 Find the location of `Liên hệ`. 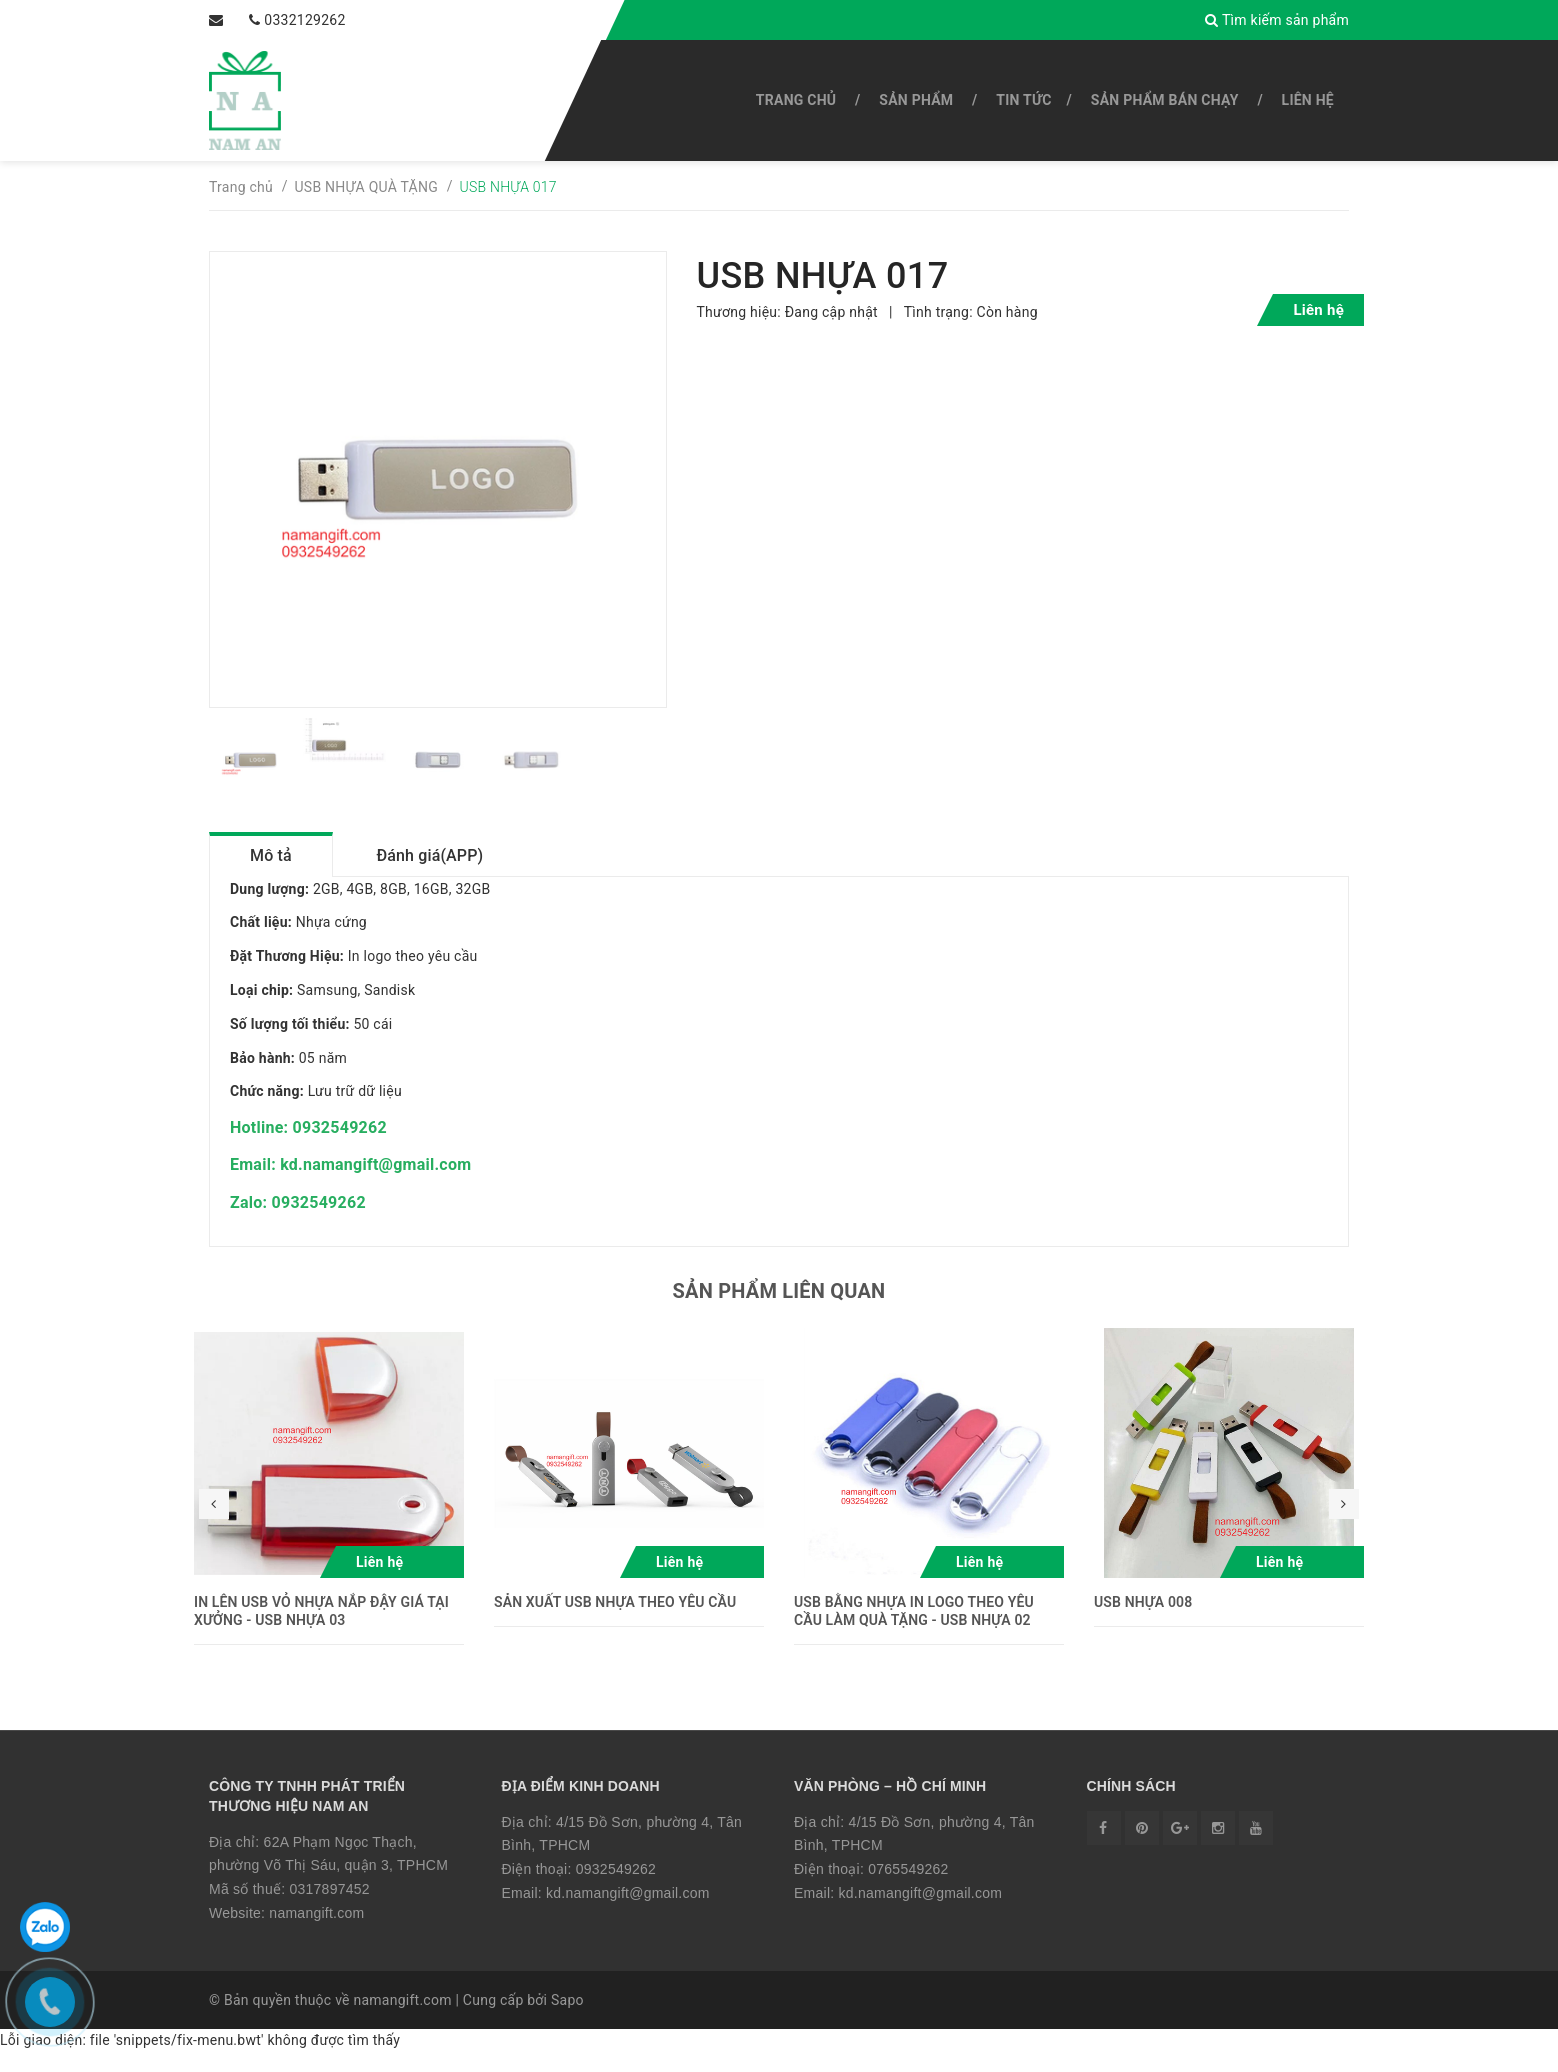

Liên hệ is located at coordinates (1308, 100).